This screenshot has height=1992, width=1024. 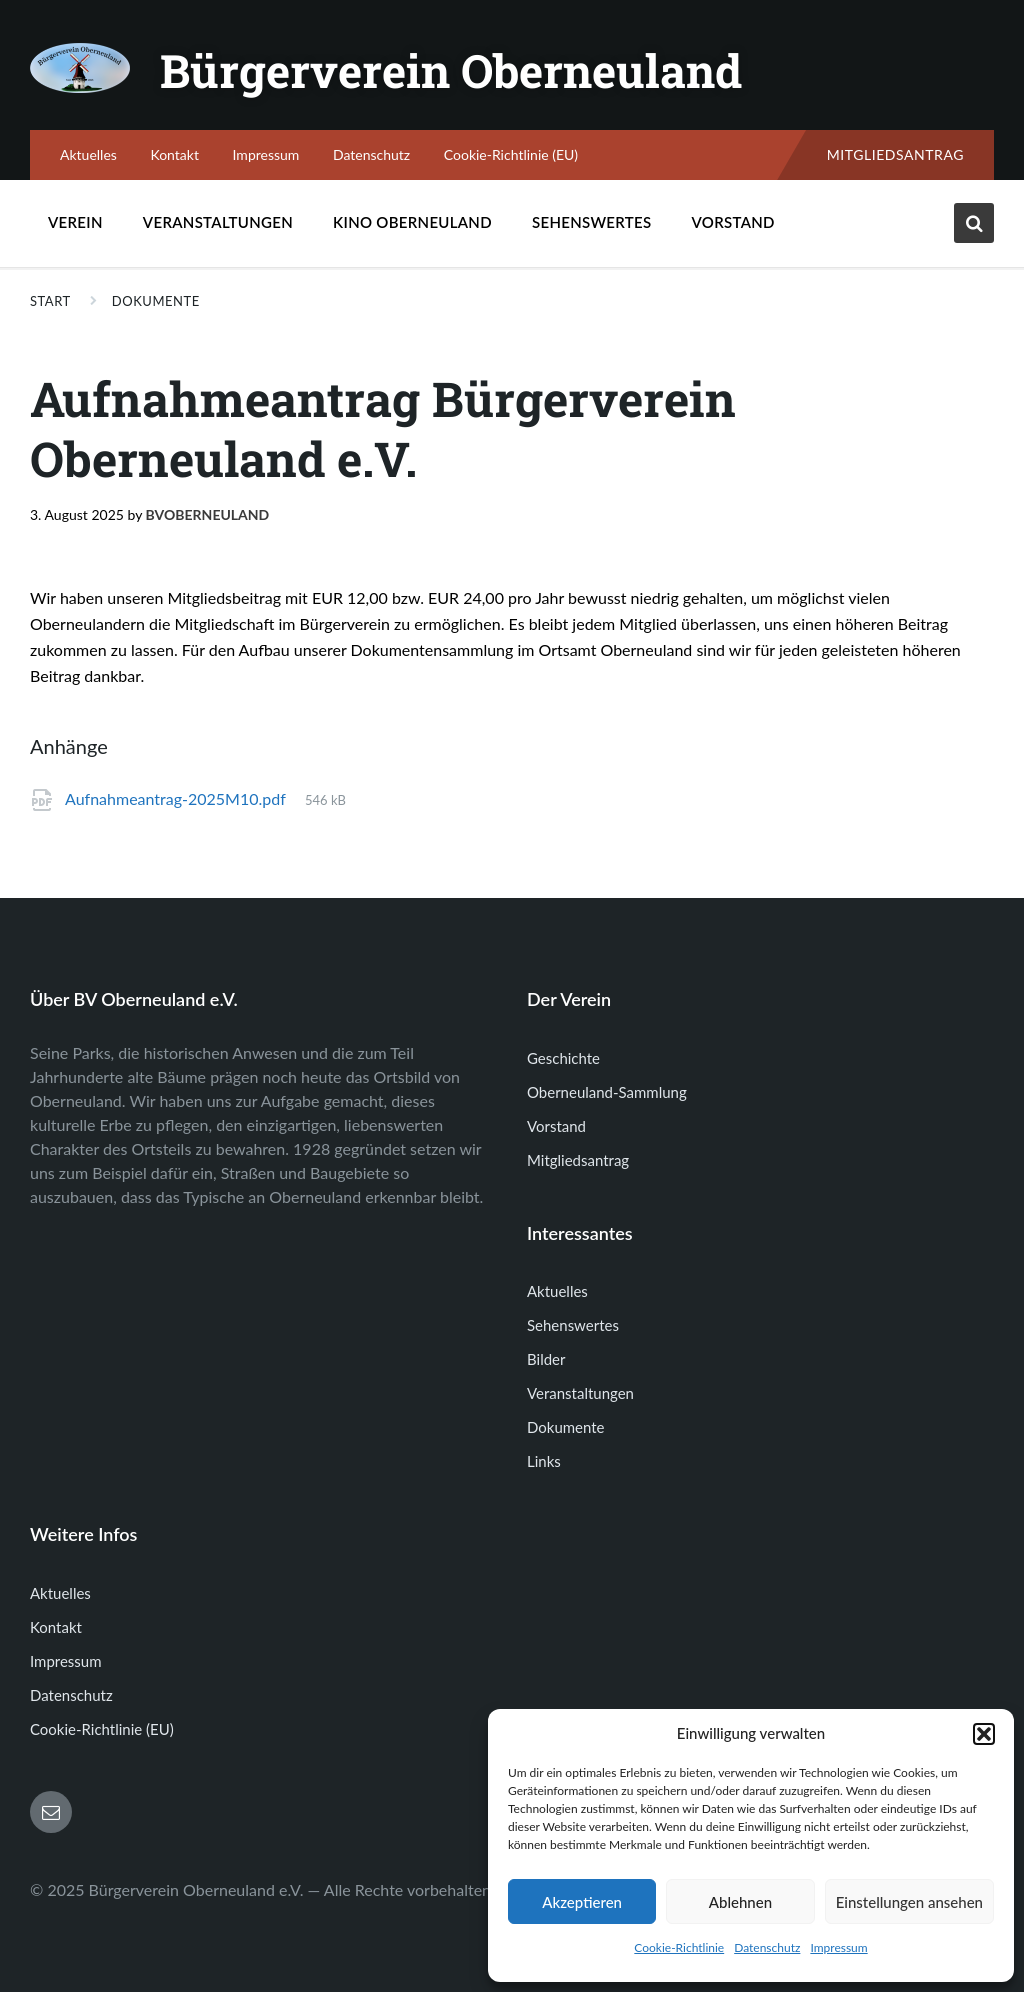 What do you see at coordinates (582, 1902) in the screenshot?
I see `Akzeptieren` at bounding box center [582, 1902].